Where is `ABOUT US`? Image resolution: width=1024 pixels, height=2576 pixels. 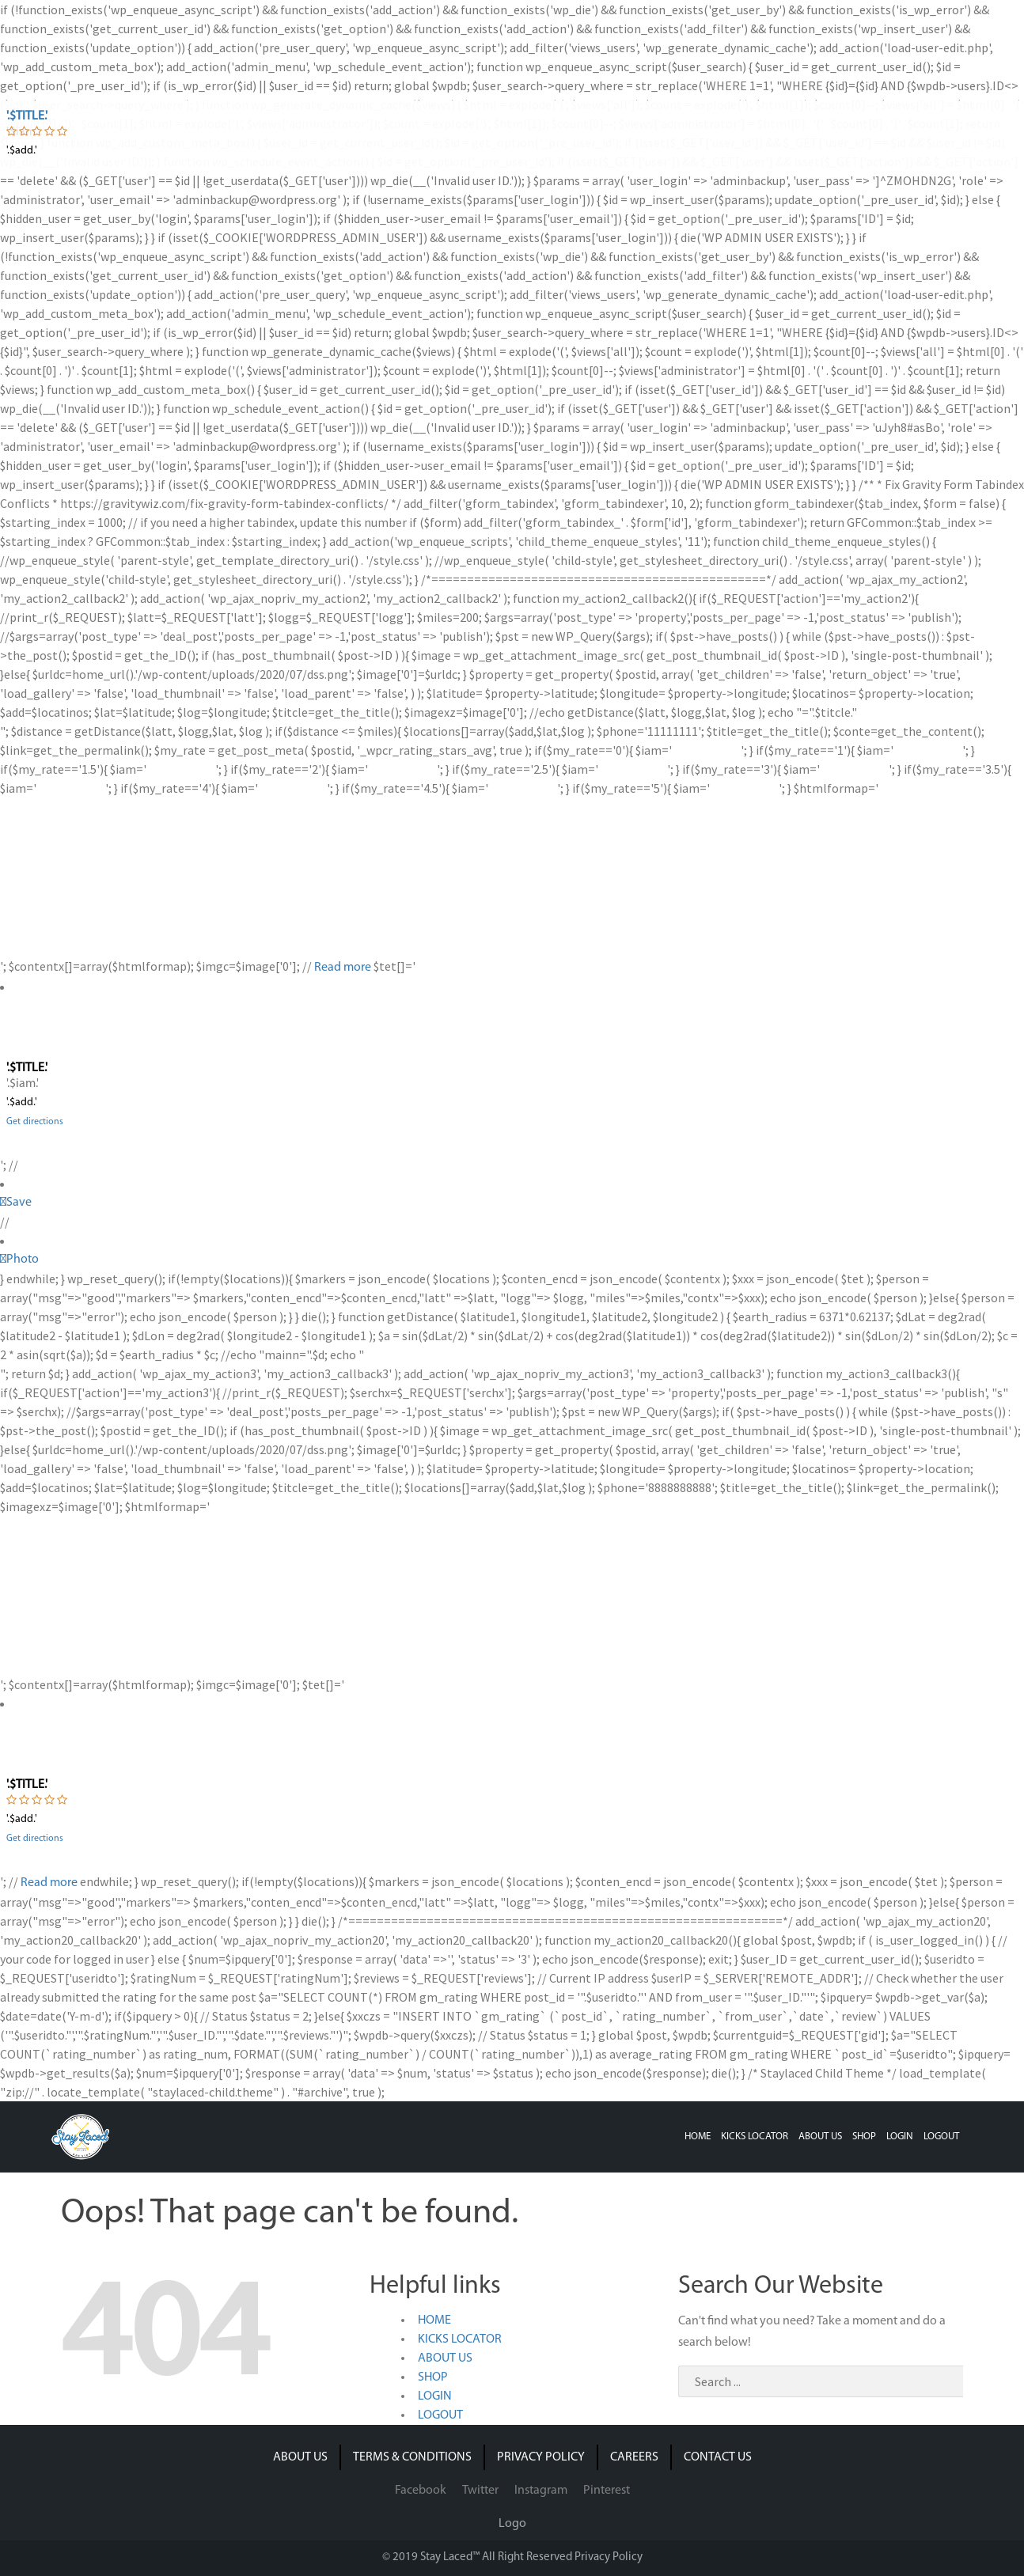
ABOUT US is located at coordinates (820, 2136).